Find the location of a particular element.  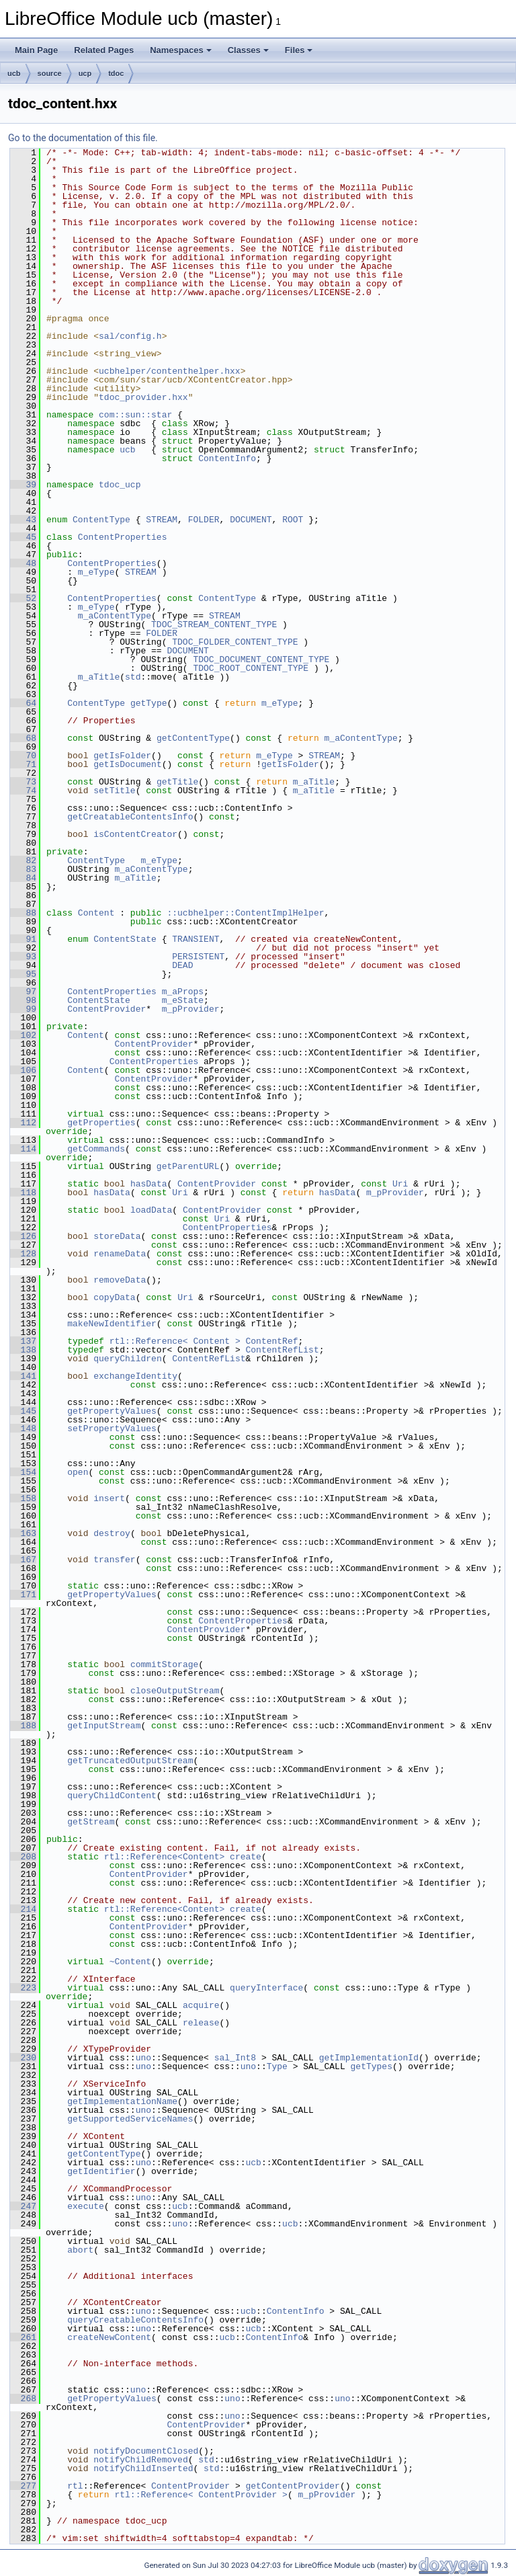

138 is located at coordinates (23, 1350).